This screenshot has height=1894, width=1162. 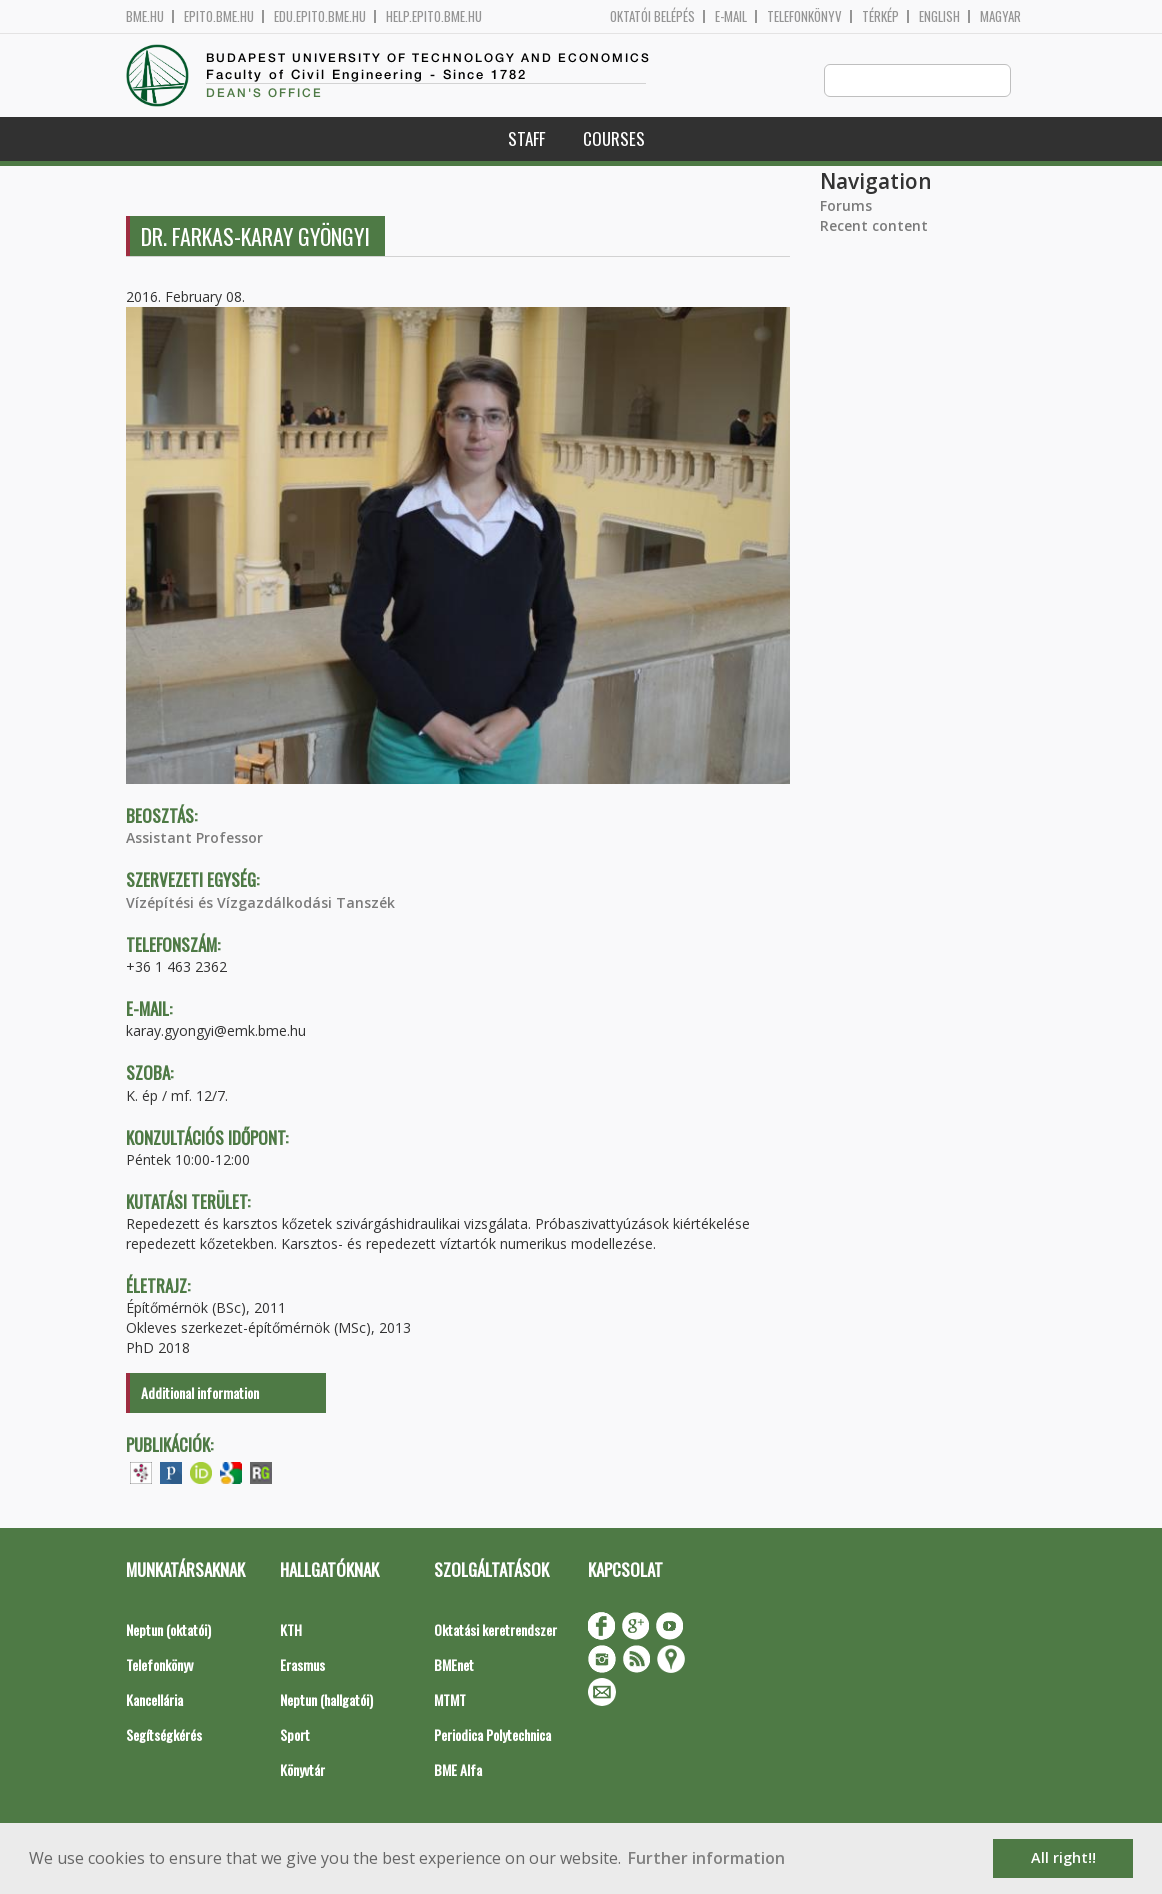 What do you see at coordinates (492, 1735) in the screenshot?
I see `Periodica Polytechnica` at bounding box center [492, 1735].